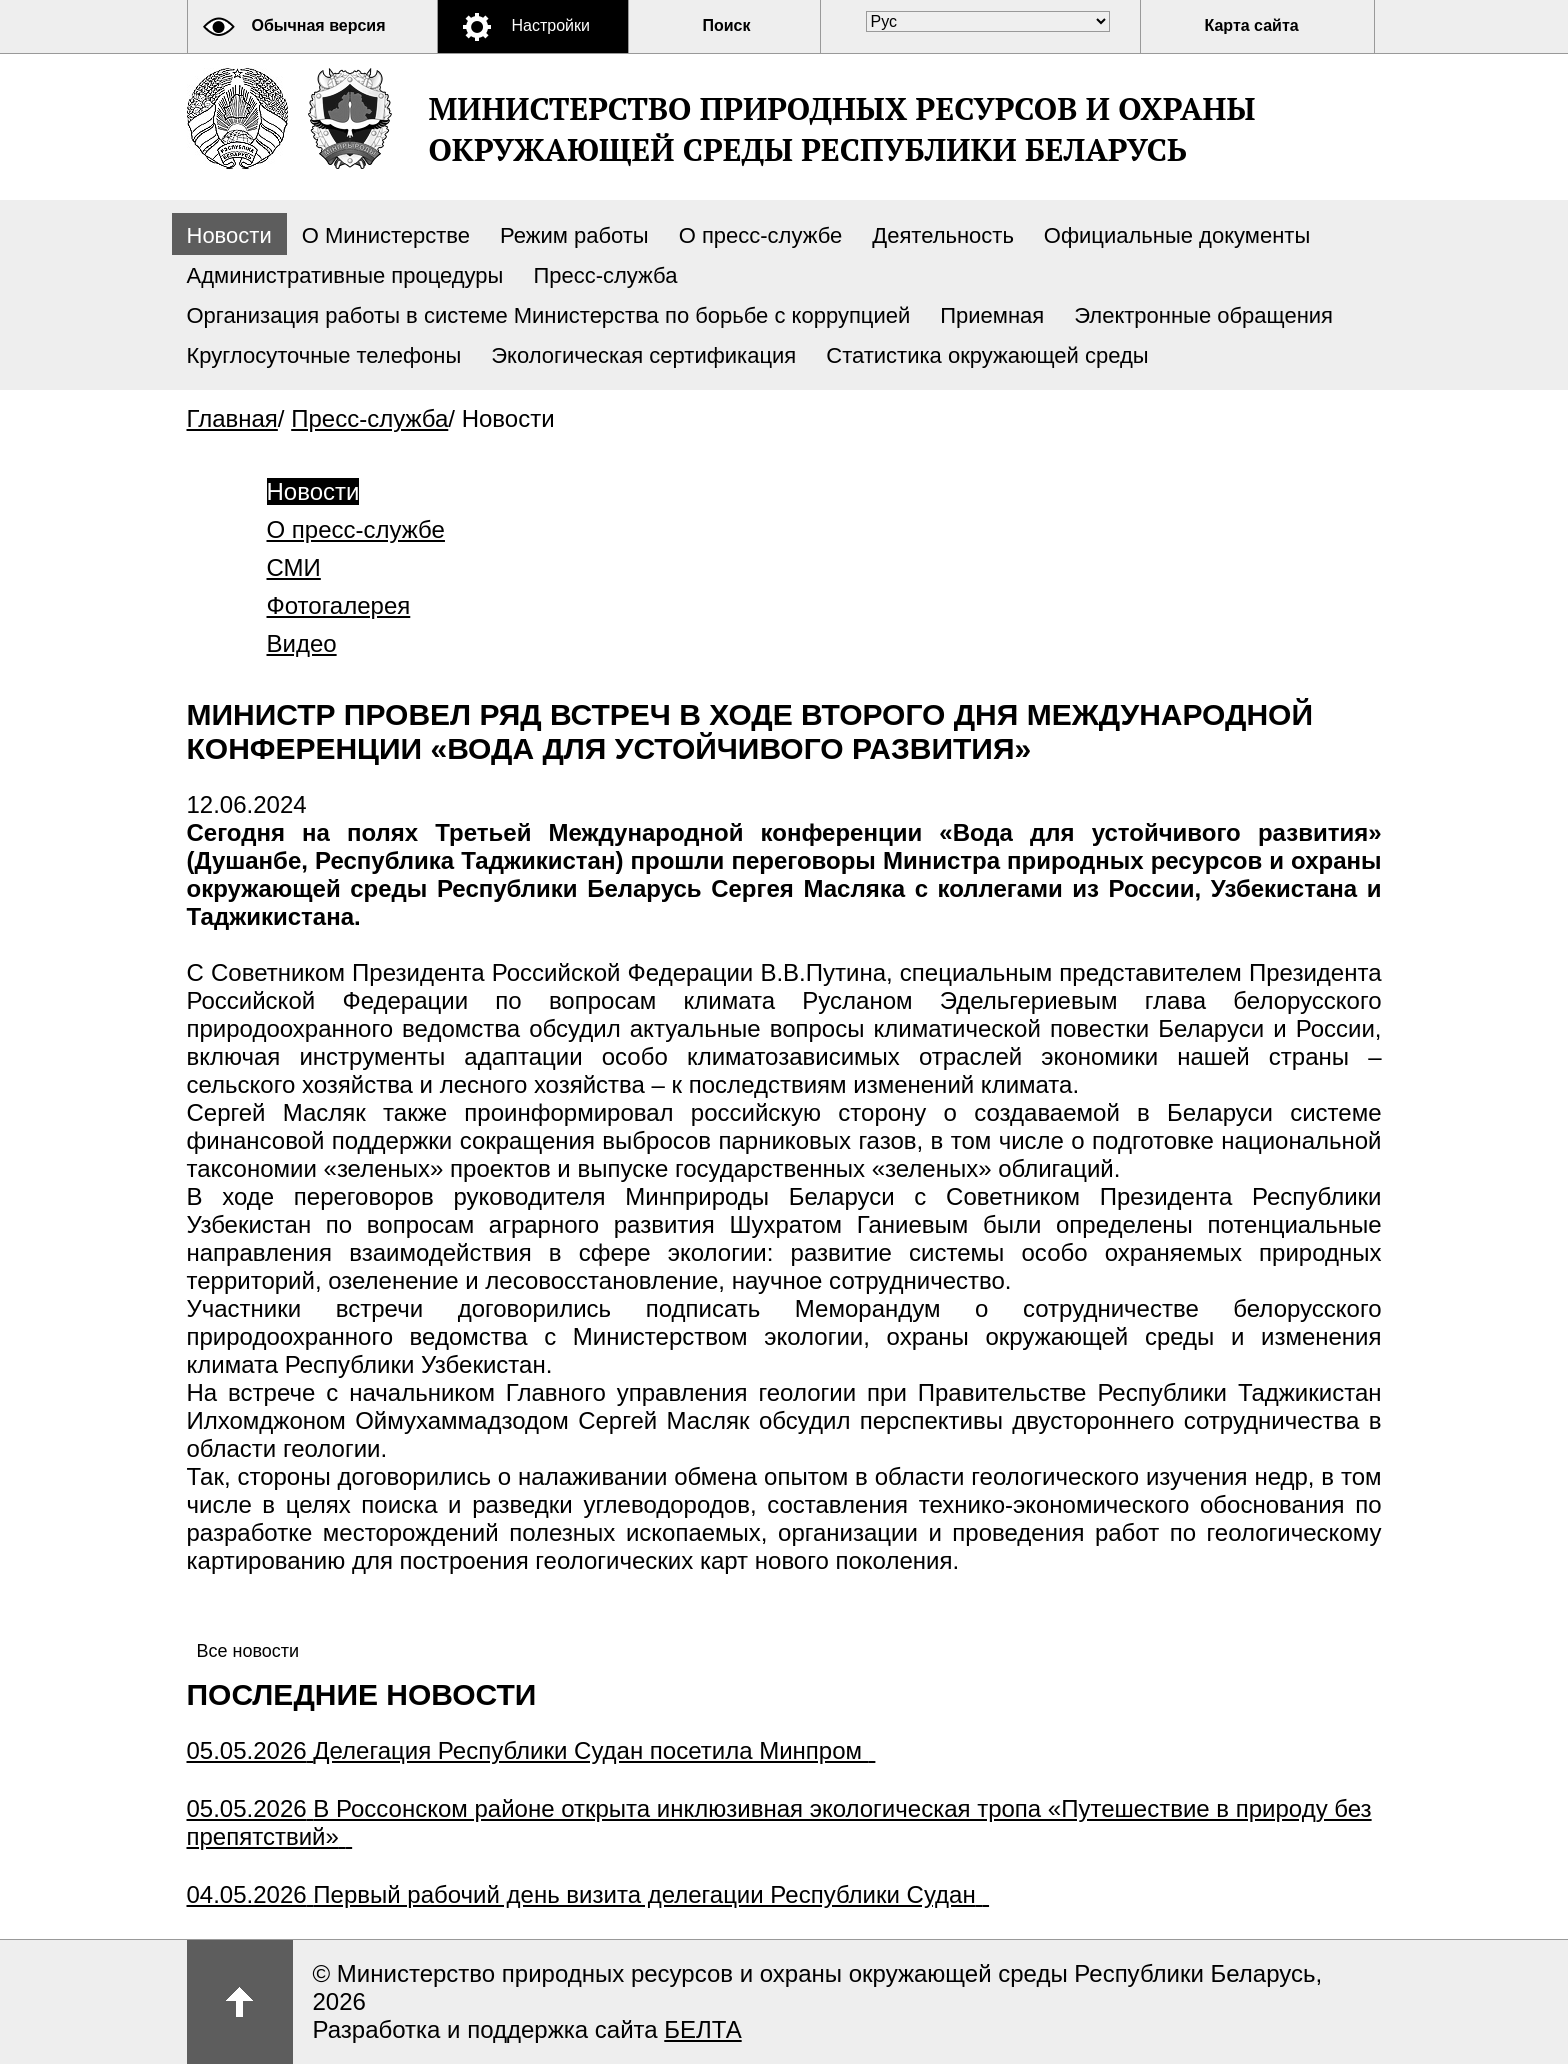  I want to click on О Министерстве, so click(386, 235).